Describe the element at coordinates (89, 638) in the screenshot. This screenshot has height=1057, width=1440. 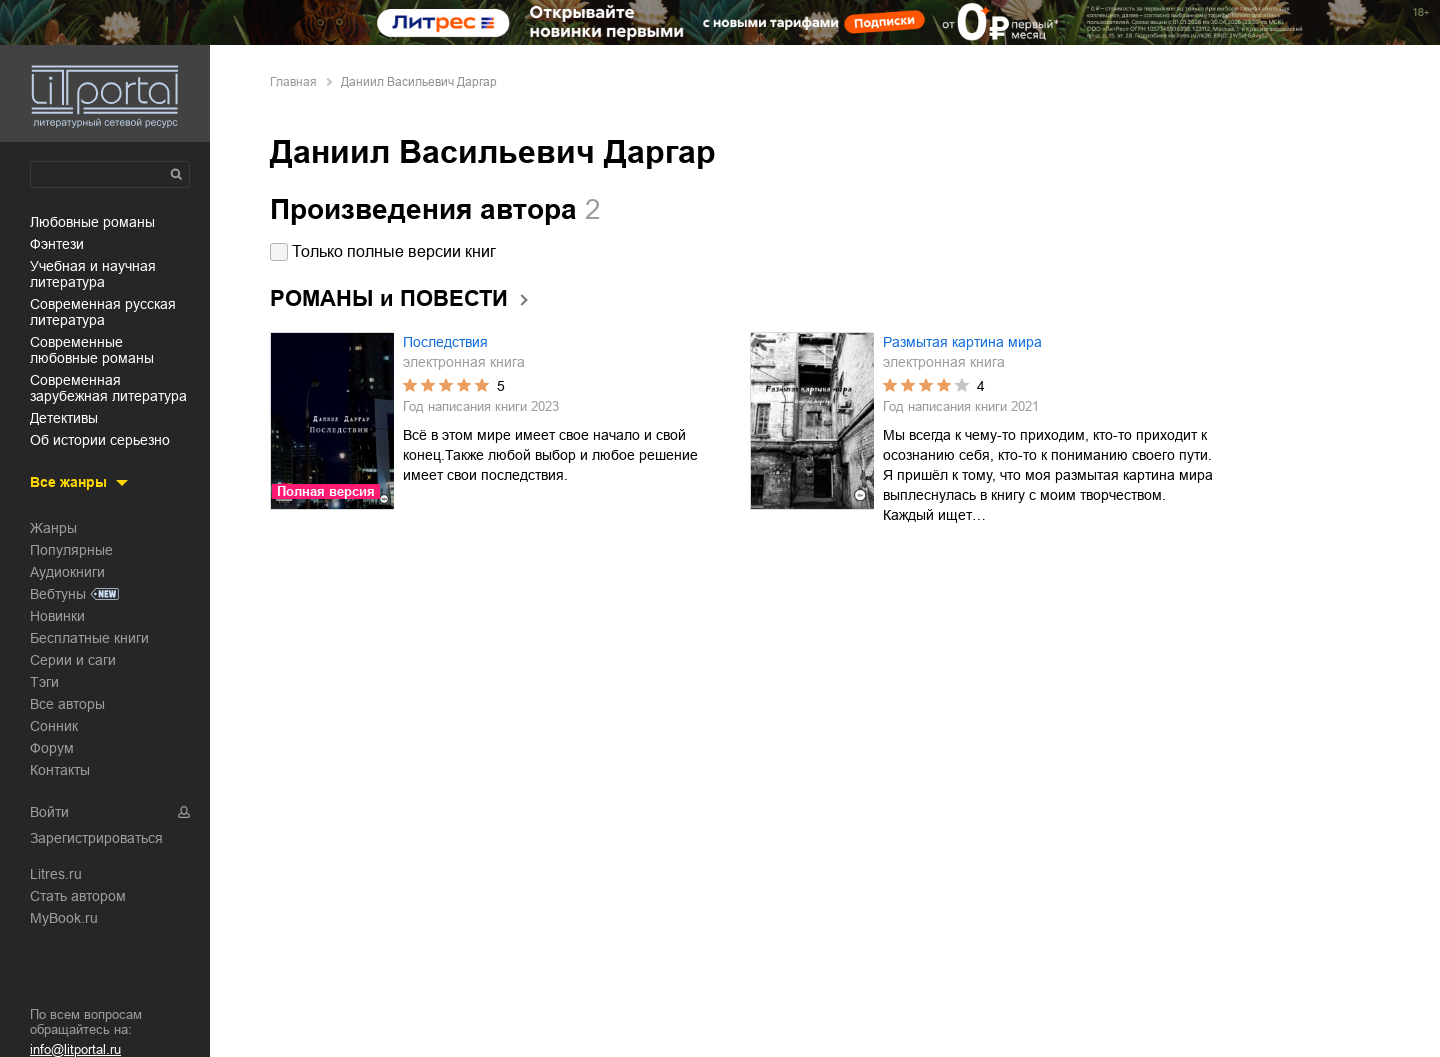
I see `Бесплатные книги` at that location.